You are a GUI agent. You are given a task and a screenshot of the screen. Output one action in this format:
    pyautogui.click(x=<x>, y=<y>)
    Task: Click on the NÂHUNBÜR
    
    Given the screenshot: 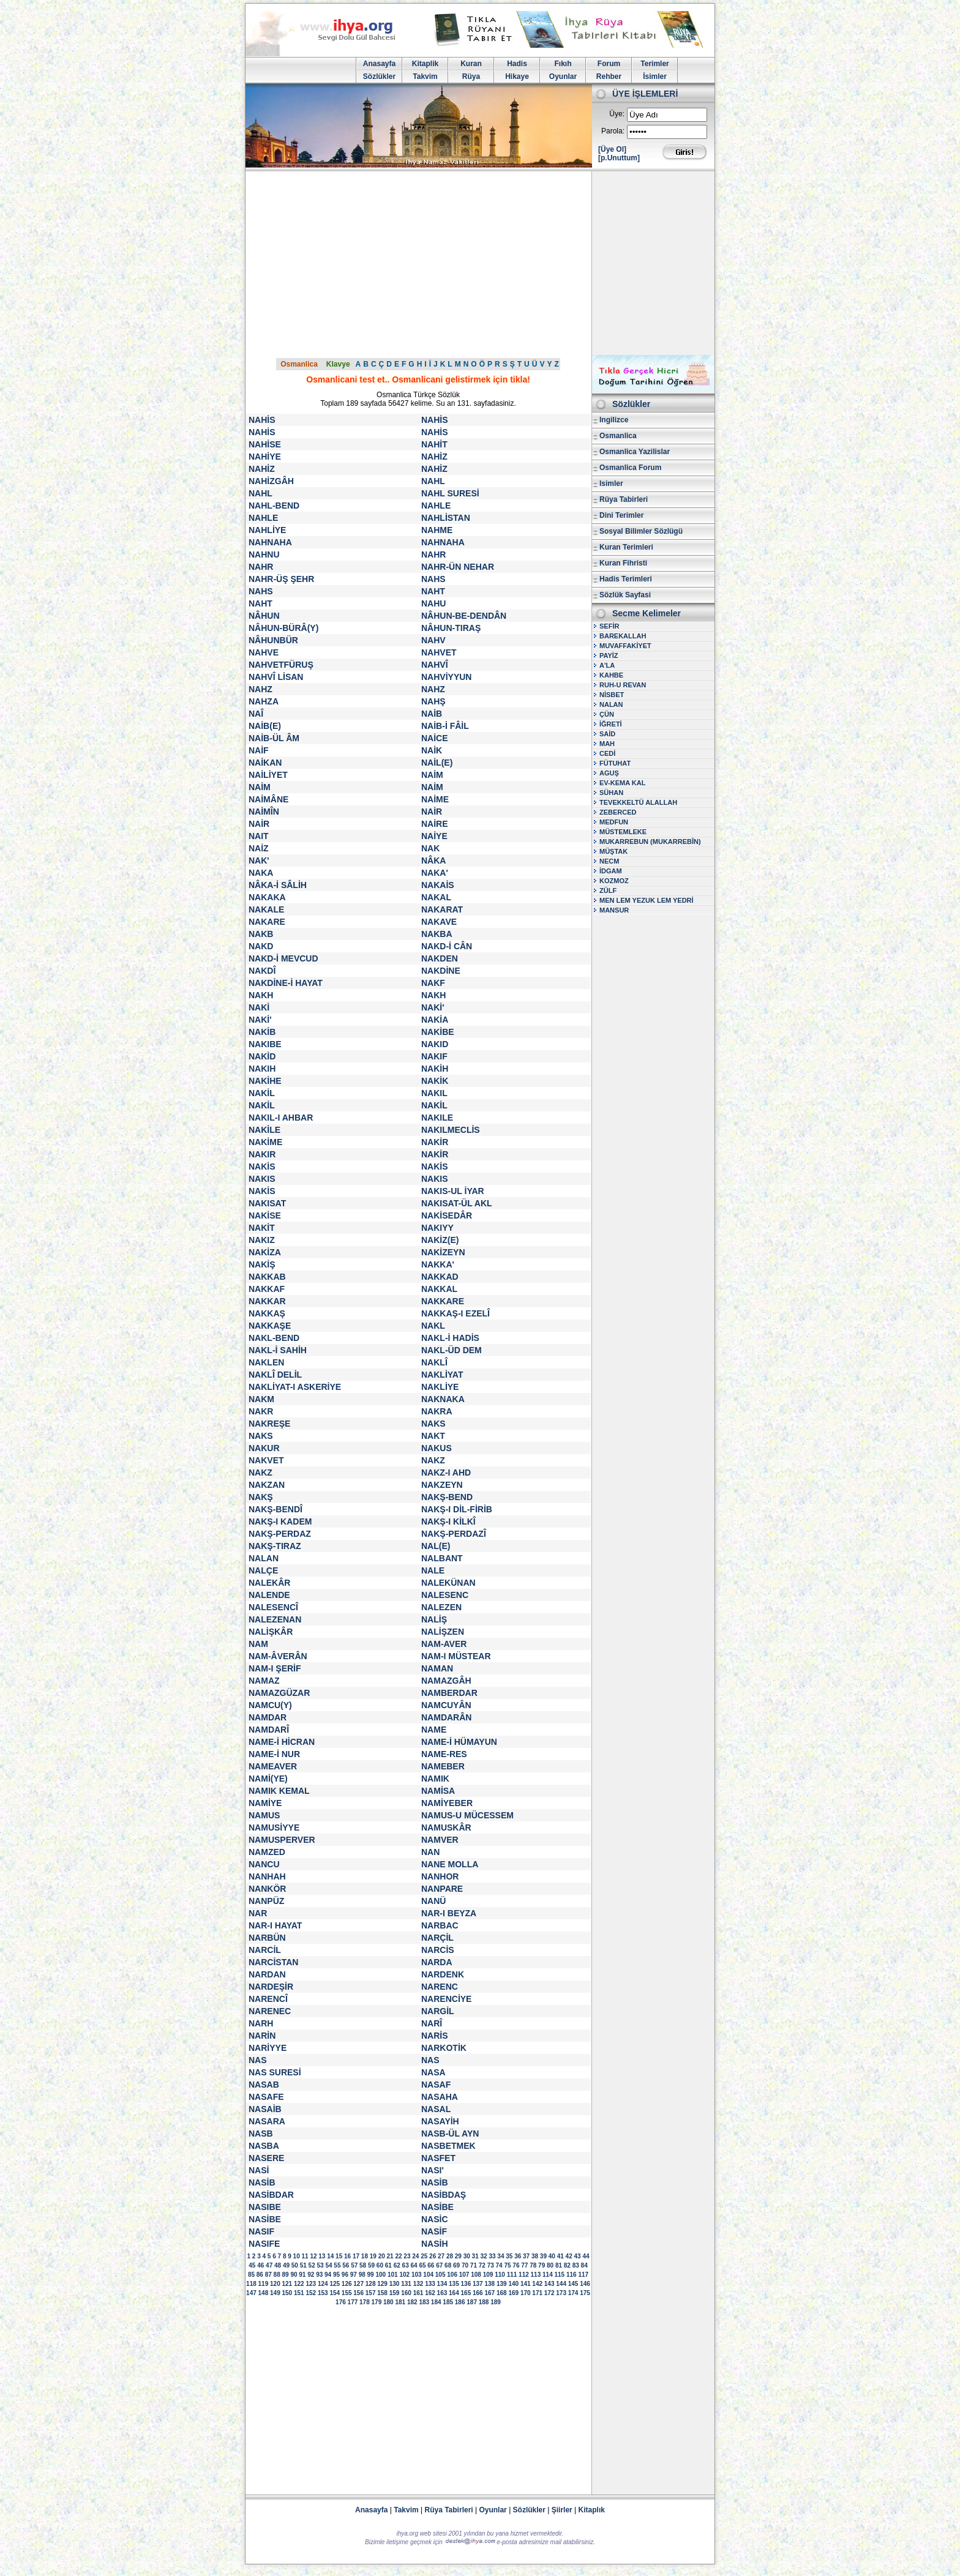 What is the action you would take?
    pyautogui.click(x=273, y=640)
    